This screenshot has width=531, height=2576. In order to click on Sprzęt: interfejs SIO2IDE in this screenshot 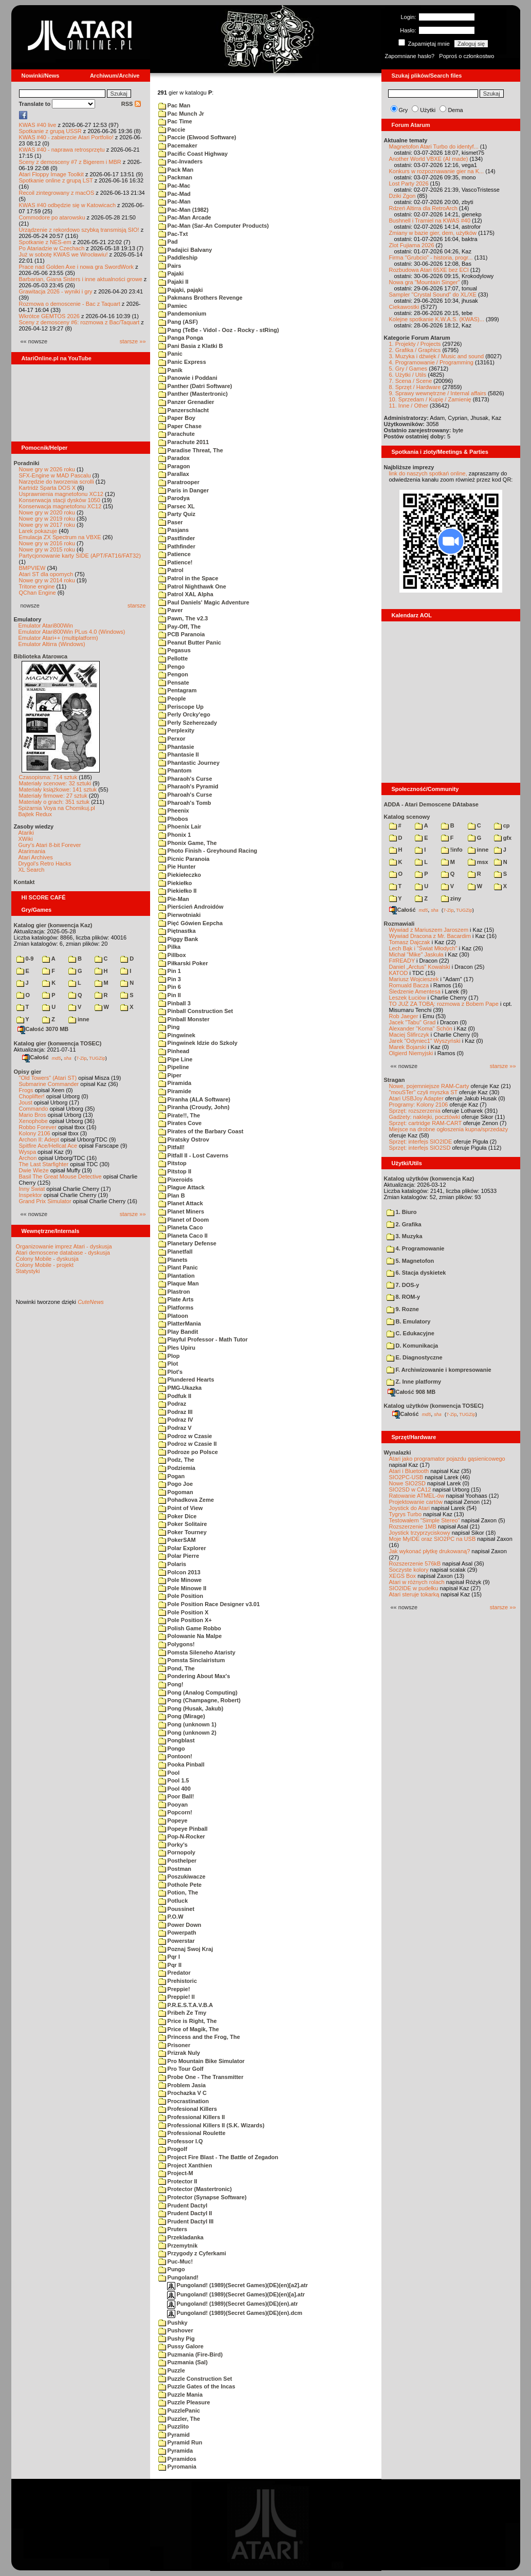, I will do `click(420, 1141)`.